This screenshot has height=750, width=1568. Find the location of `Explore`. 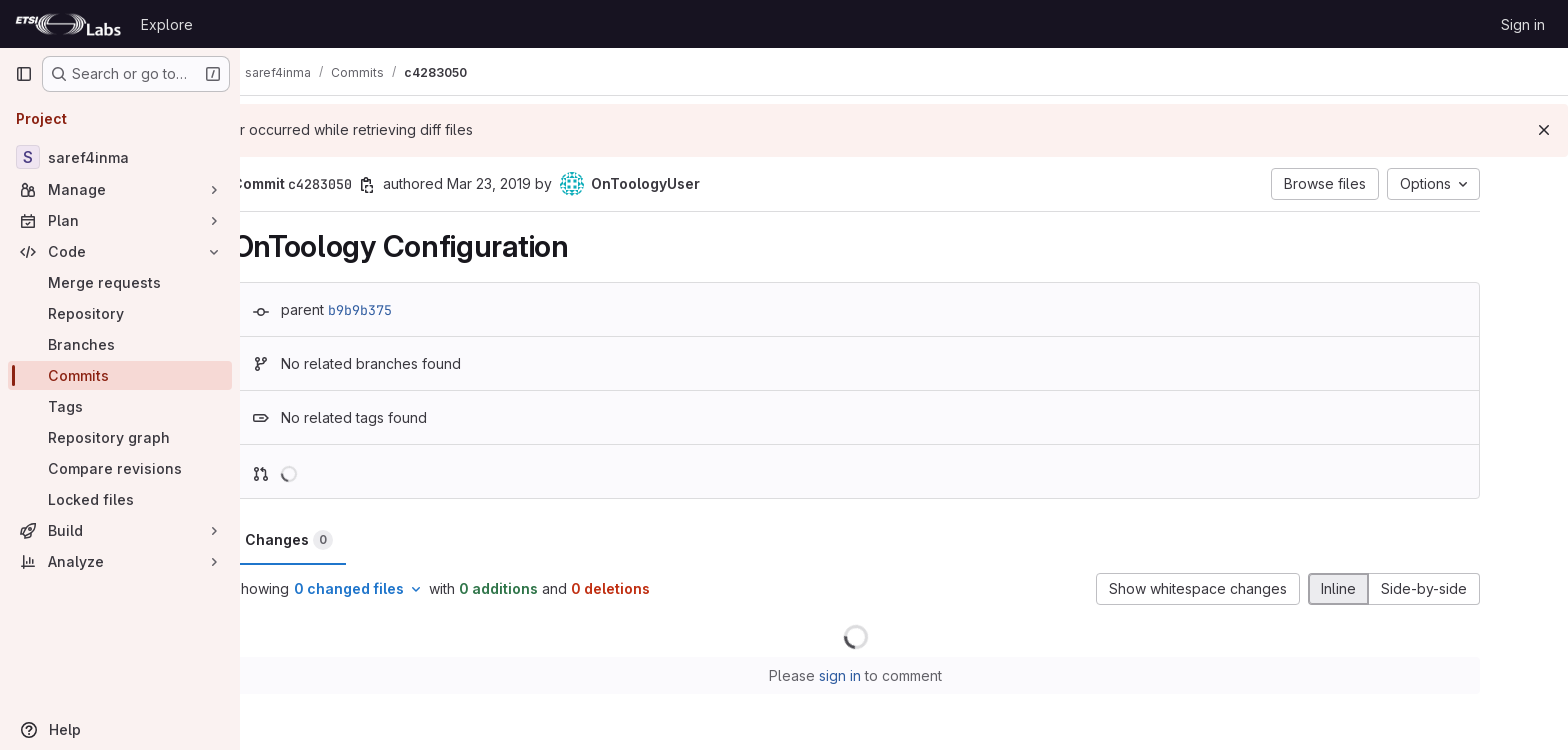

Explore is located at coordinates (167, 24).